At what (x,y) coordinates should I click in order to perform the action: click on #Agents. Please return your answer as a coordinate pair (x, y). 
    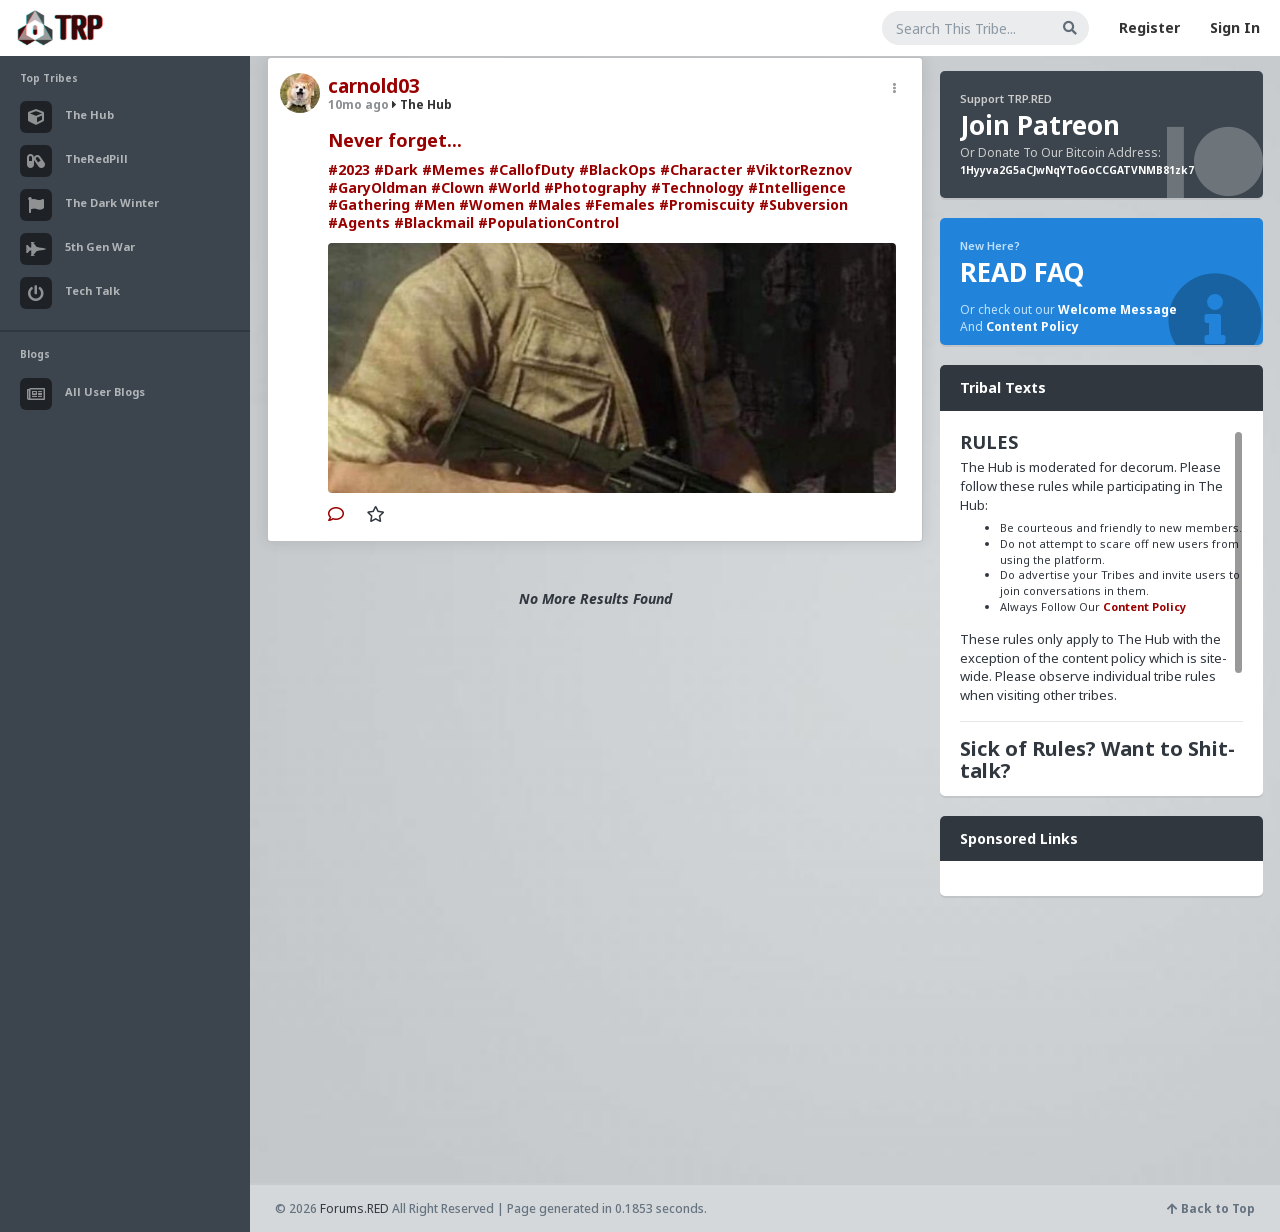
    Looking at the image, I should click on (359, 222).